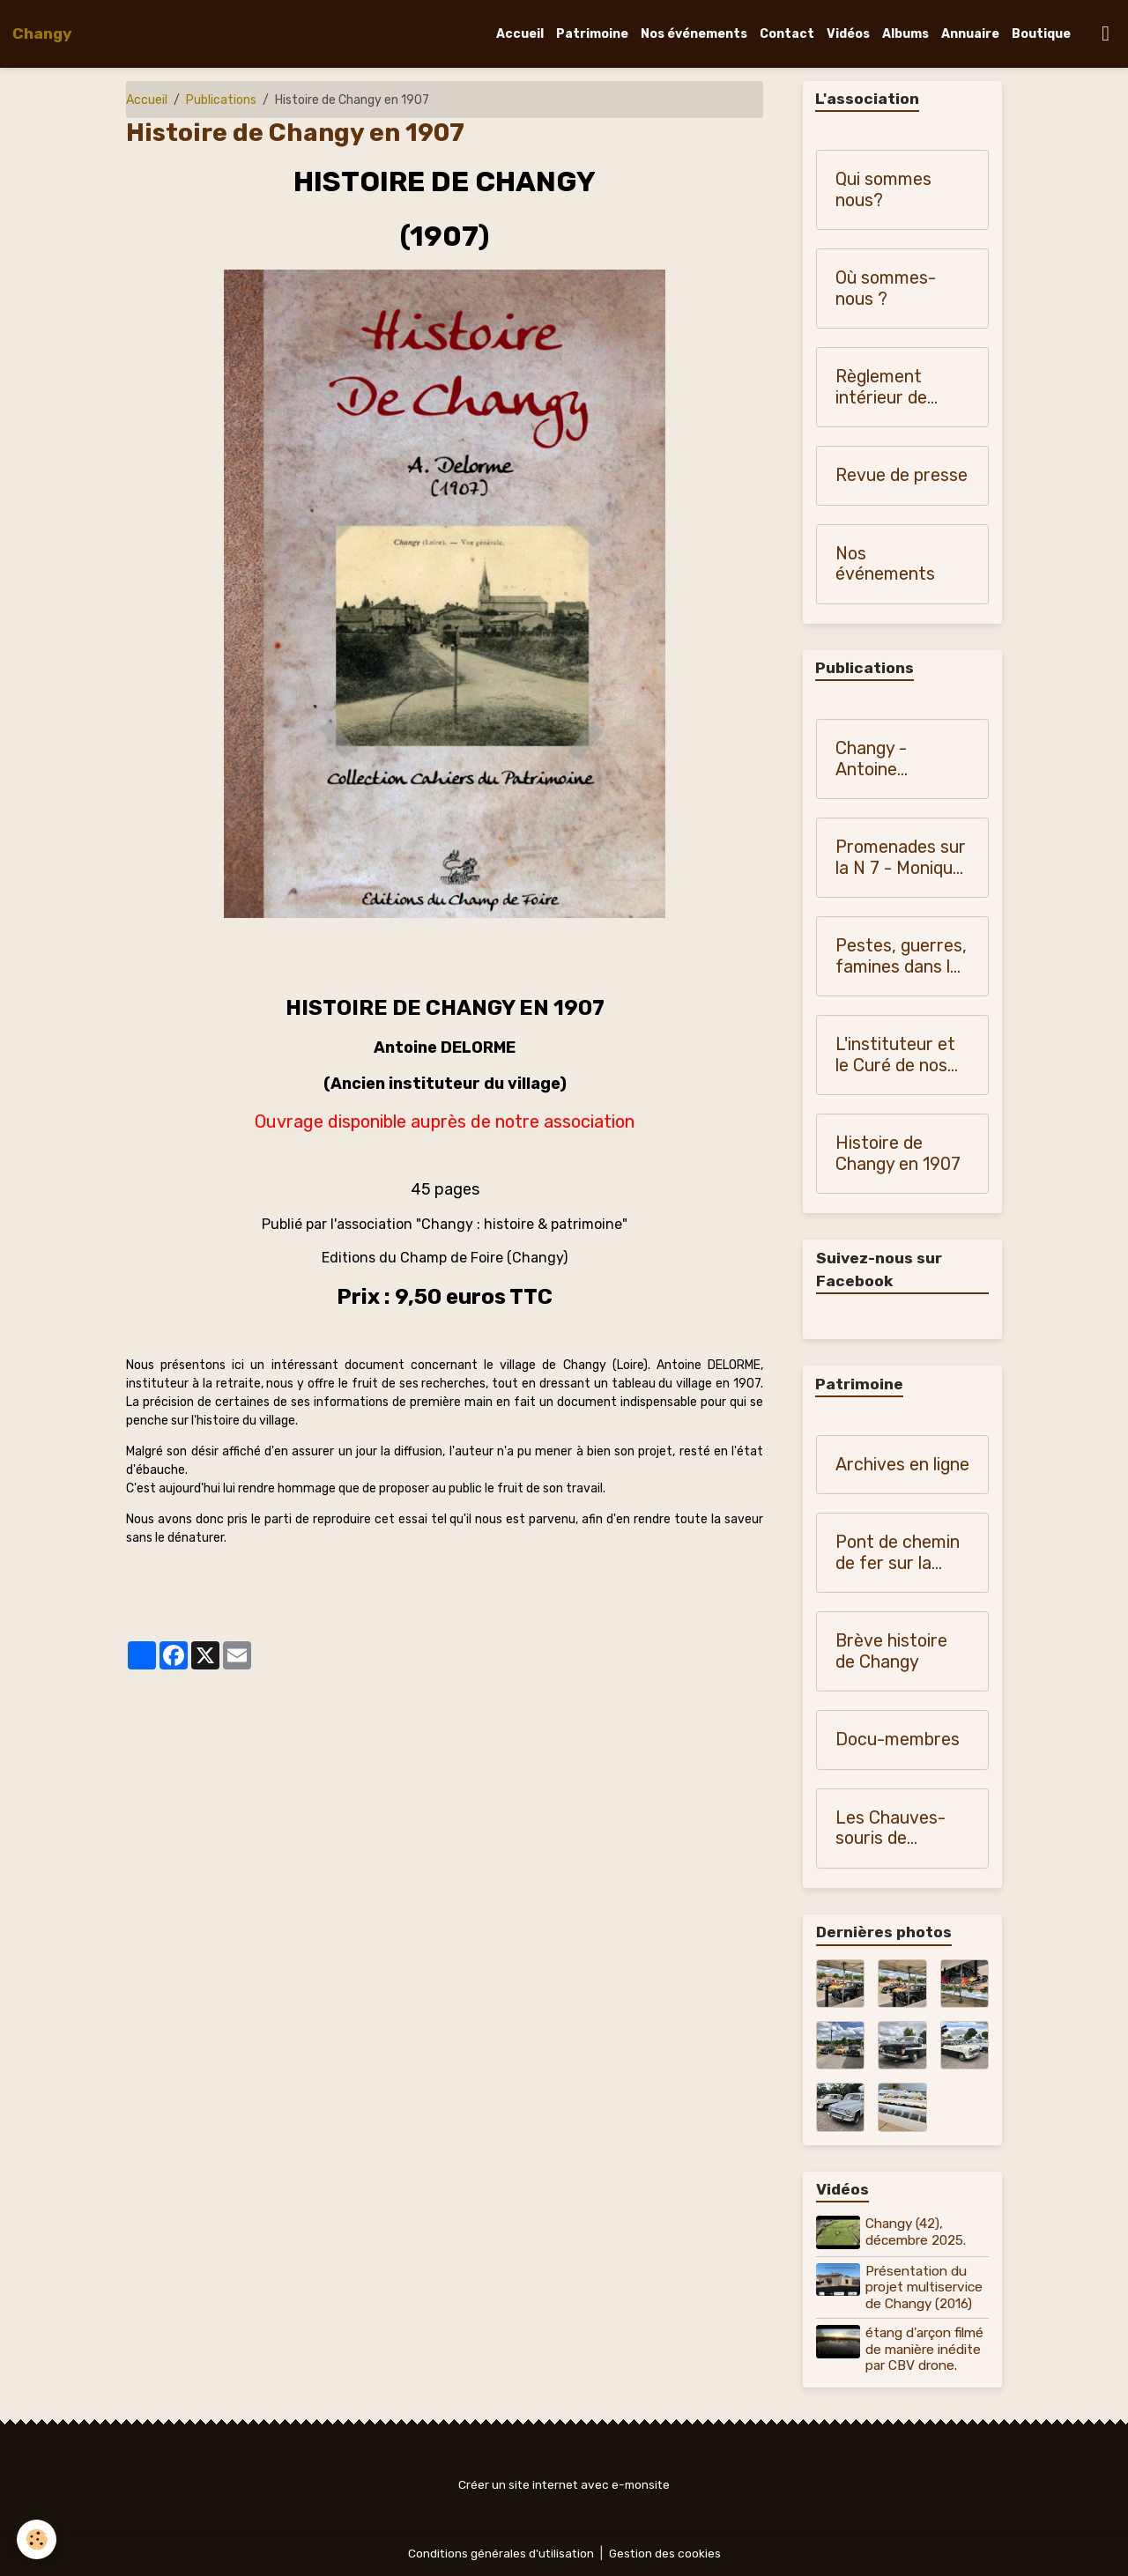 Image resolution: width=1128 pixels, height=2576 pixels. I want to click on Présentation du projet multiservice de Changy (2016), so click(924, 2287).